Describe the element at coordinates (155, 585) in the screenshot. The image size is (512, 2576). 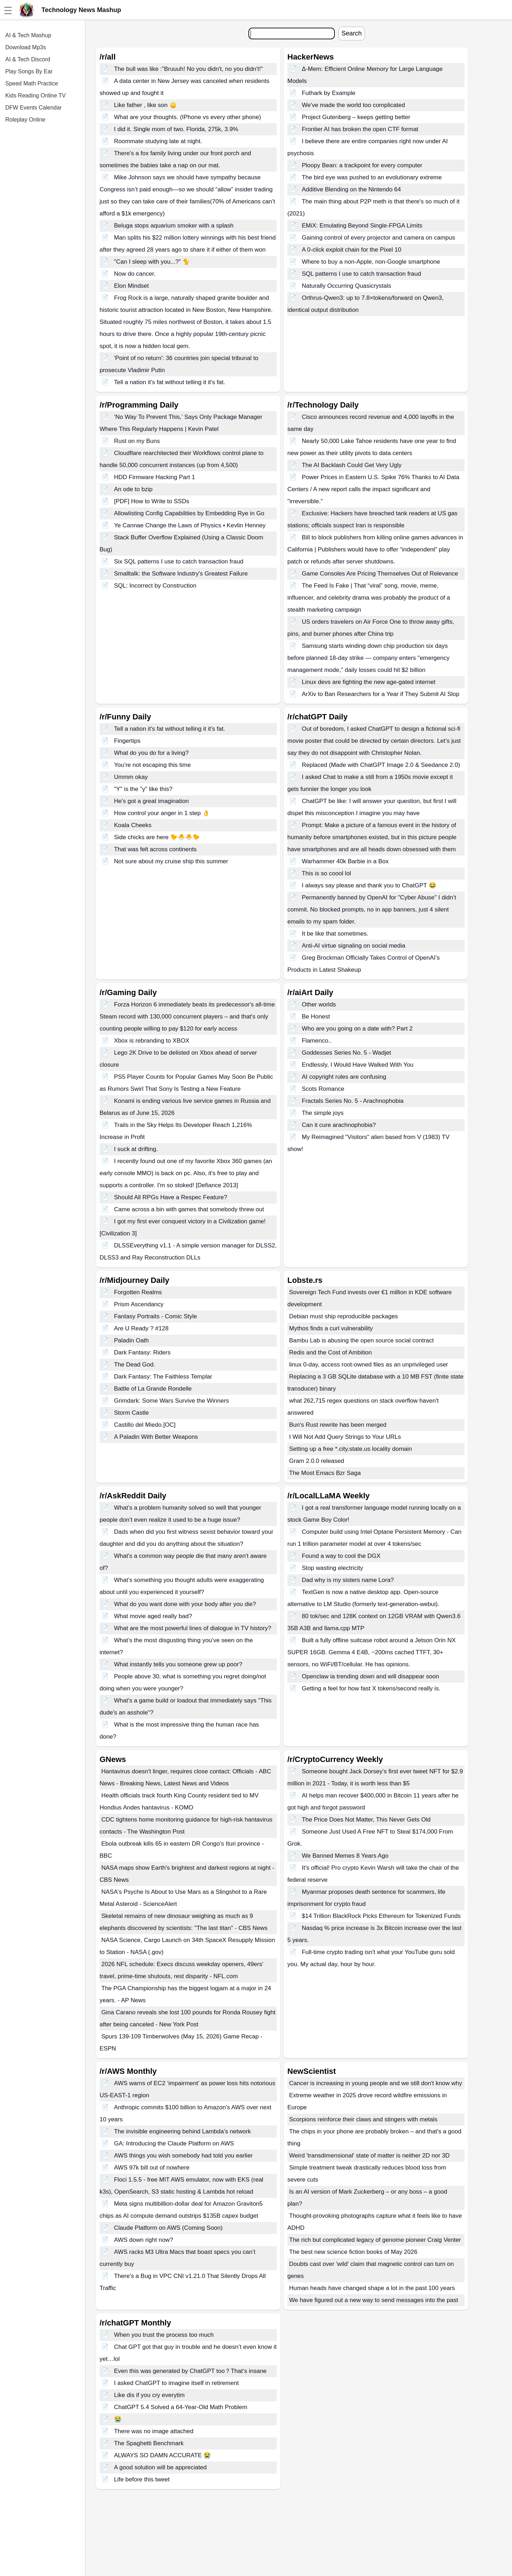
I see `SQL: Incorrect by Construction` at that location.